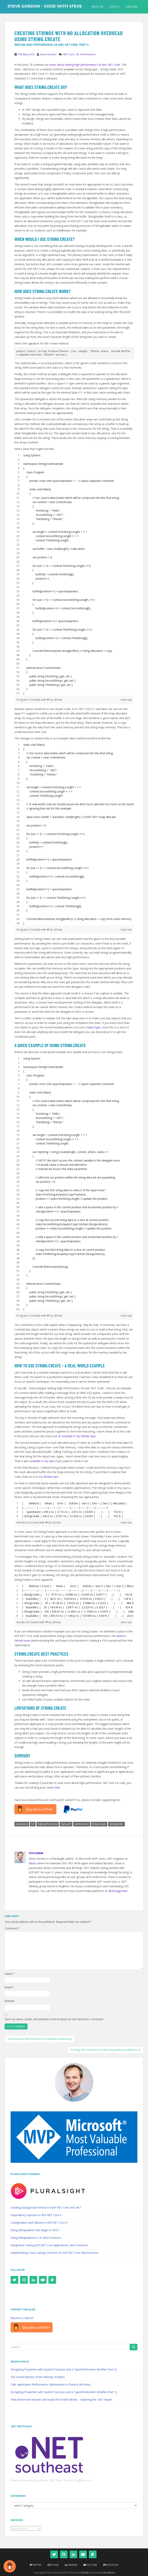  Describe the element at coordinates (88, 54) in the screenshot. I see `Performance` at that location.